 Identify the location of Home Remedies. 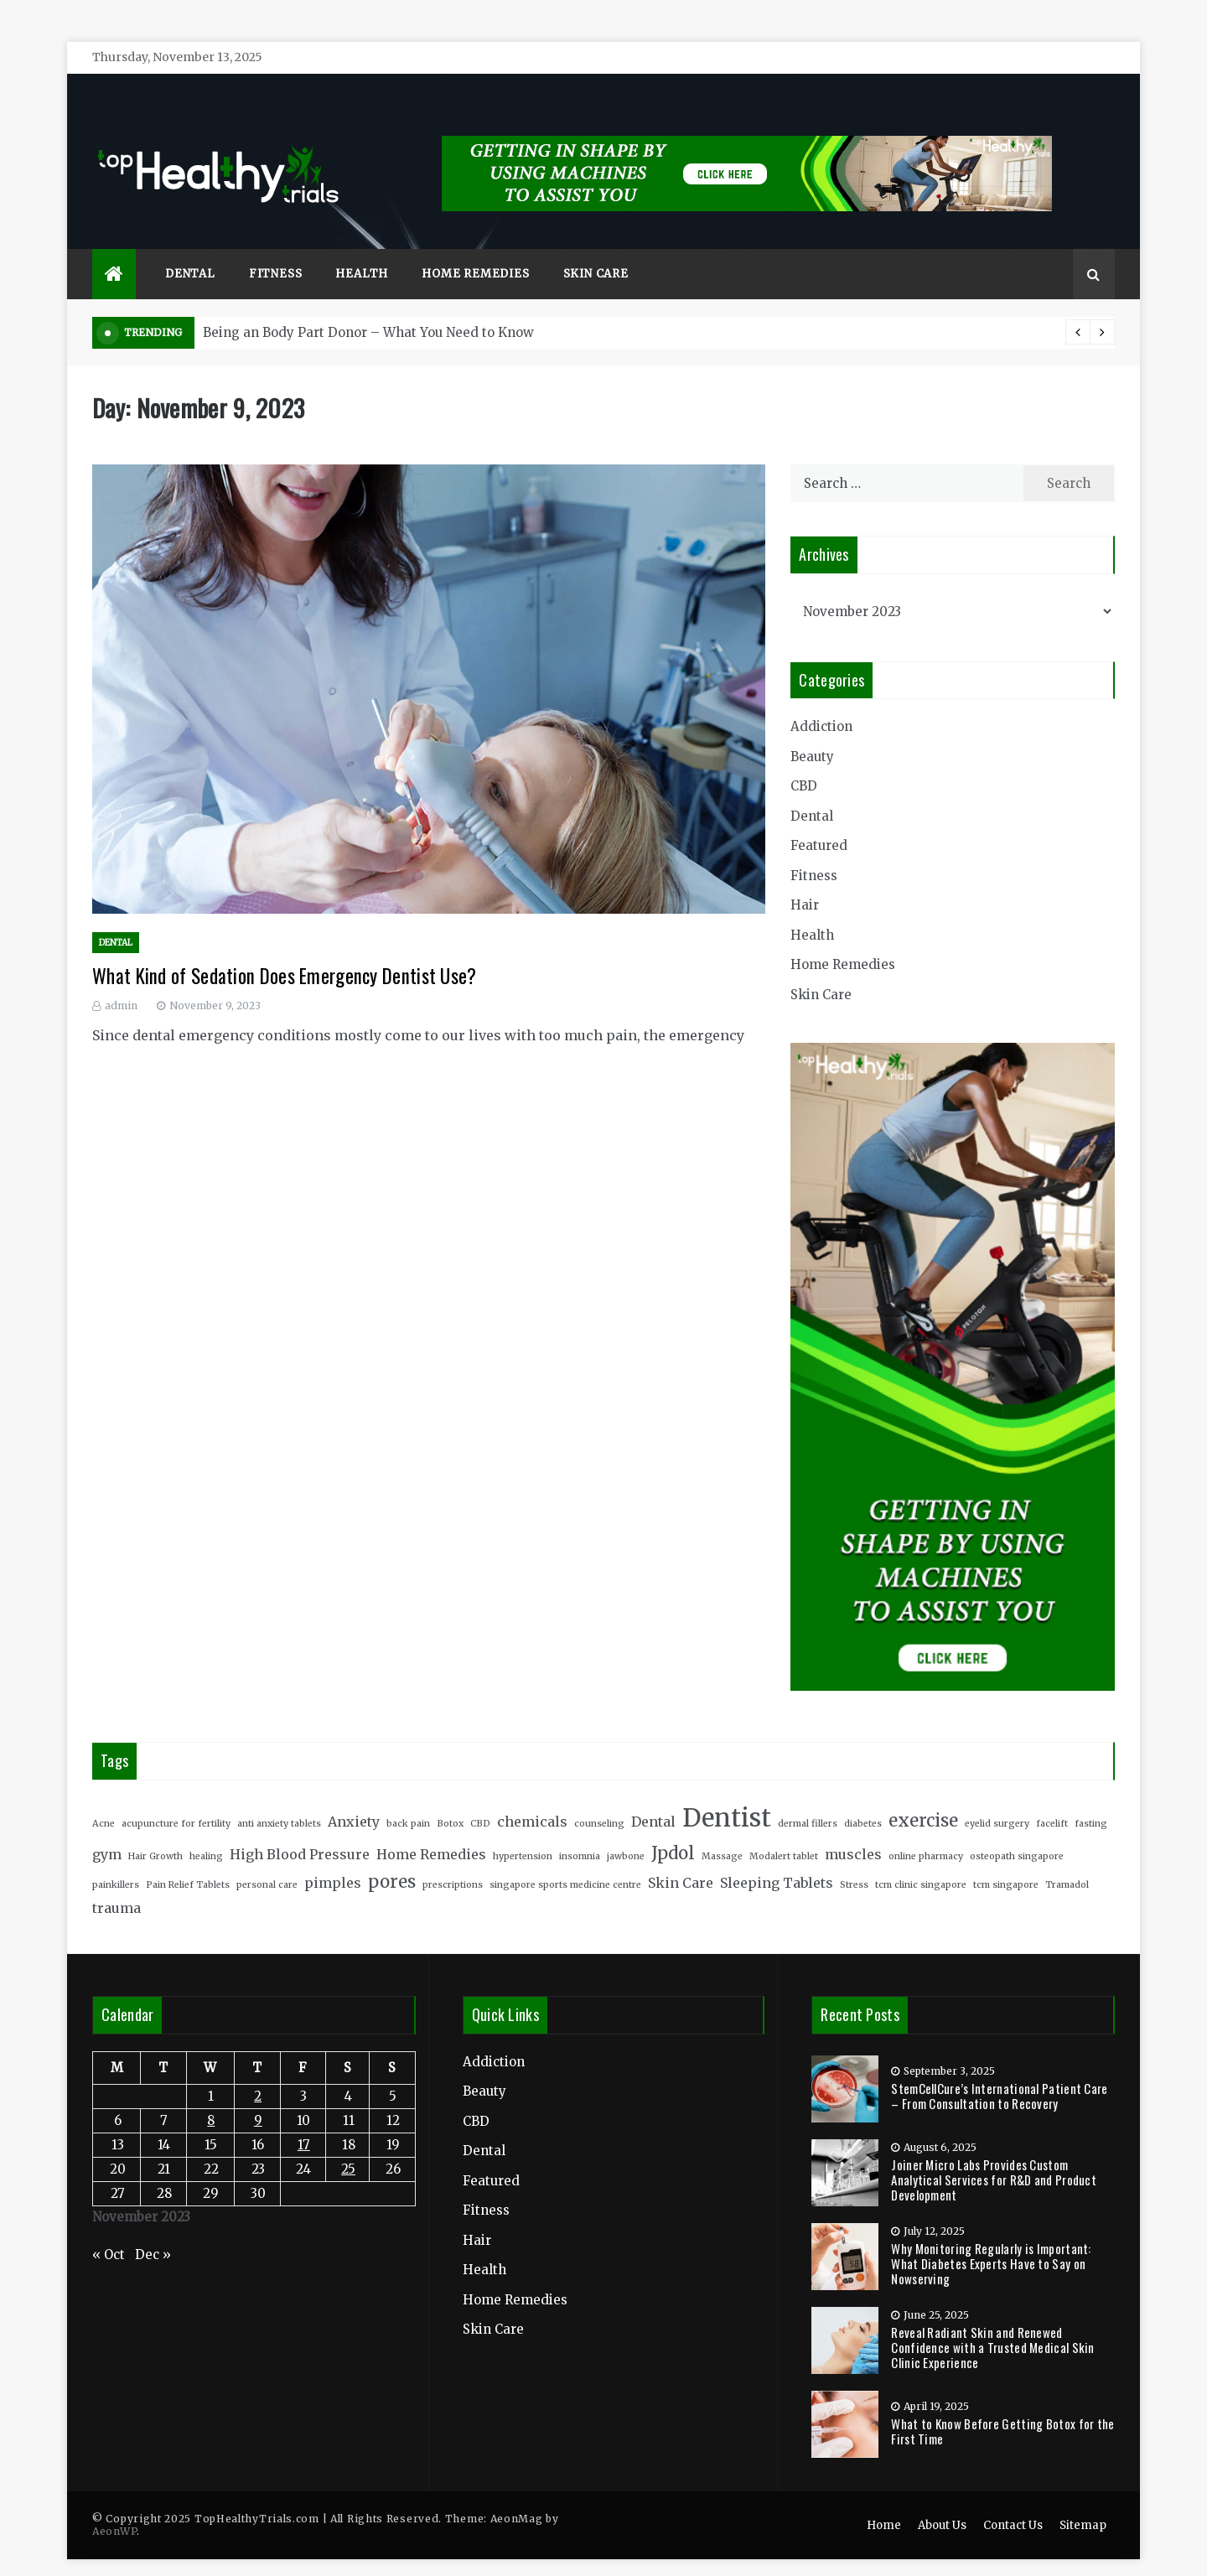
(475, 249).